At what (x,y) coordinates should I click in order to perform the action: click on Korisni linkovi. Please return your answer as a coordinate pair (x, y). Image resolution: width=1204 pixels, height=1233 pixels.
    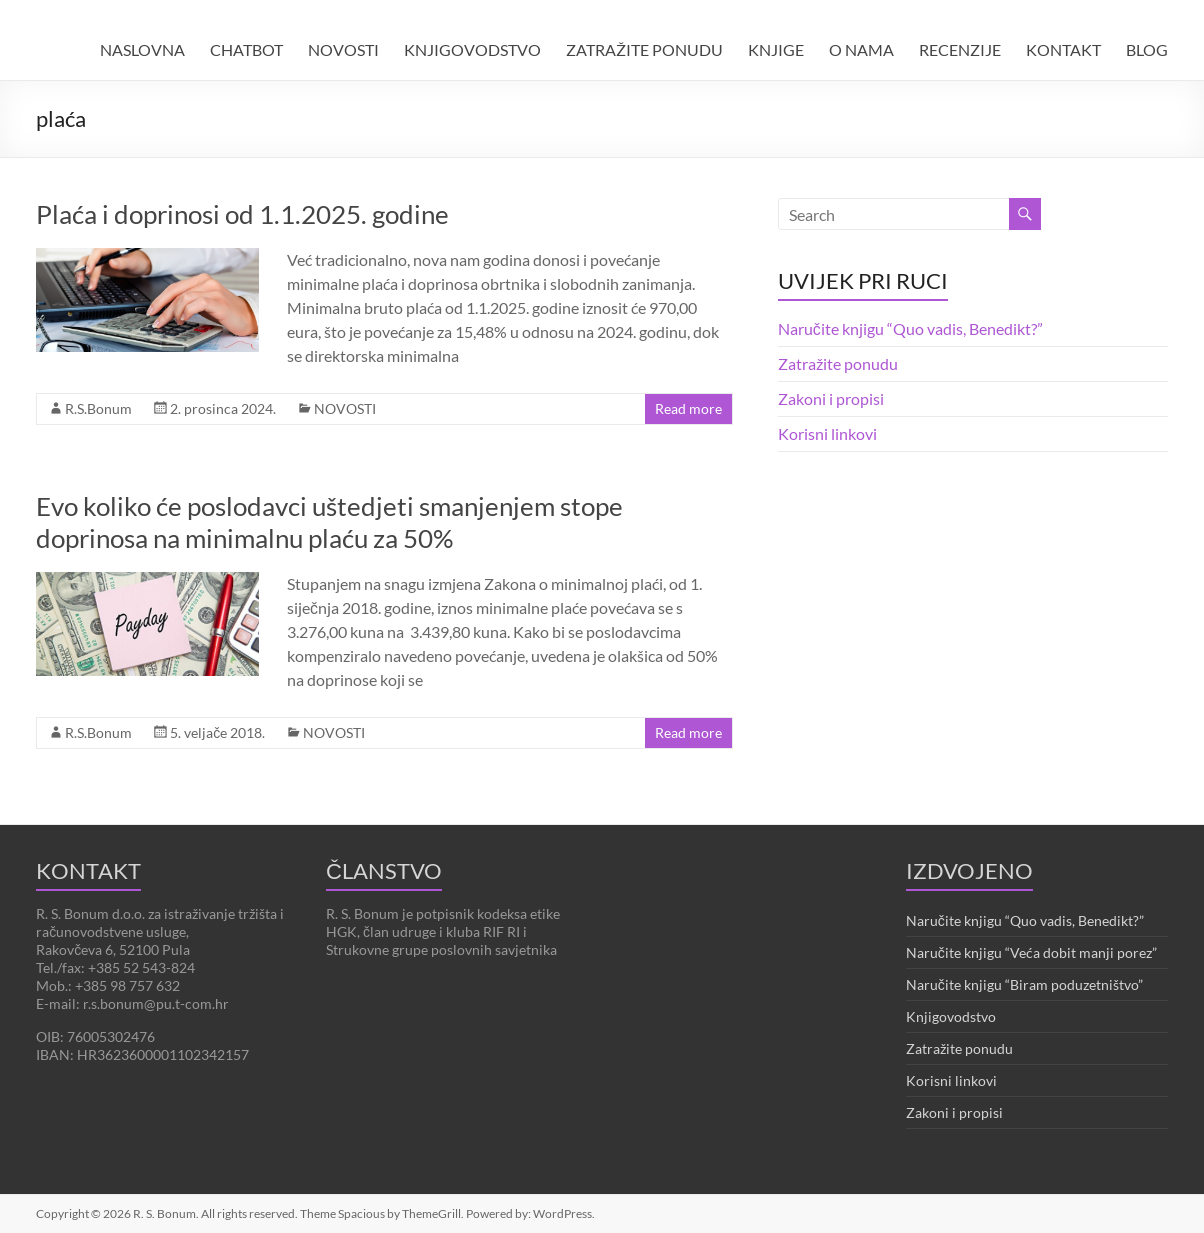
    Looking at the image, I should click on (827, 433).